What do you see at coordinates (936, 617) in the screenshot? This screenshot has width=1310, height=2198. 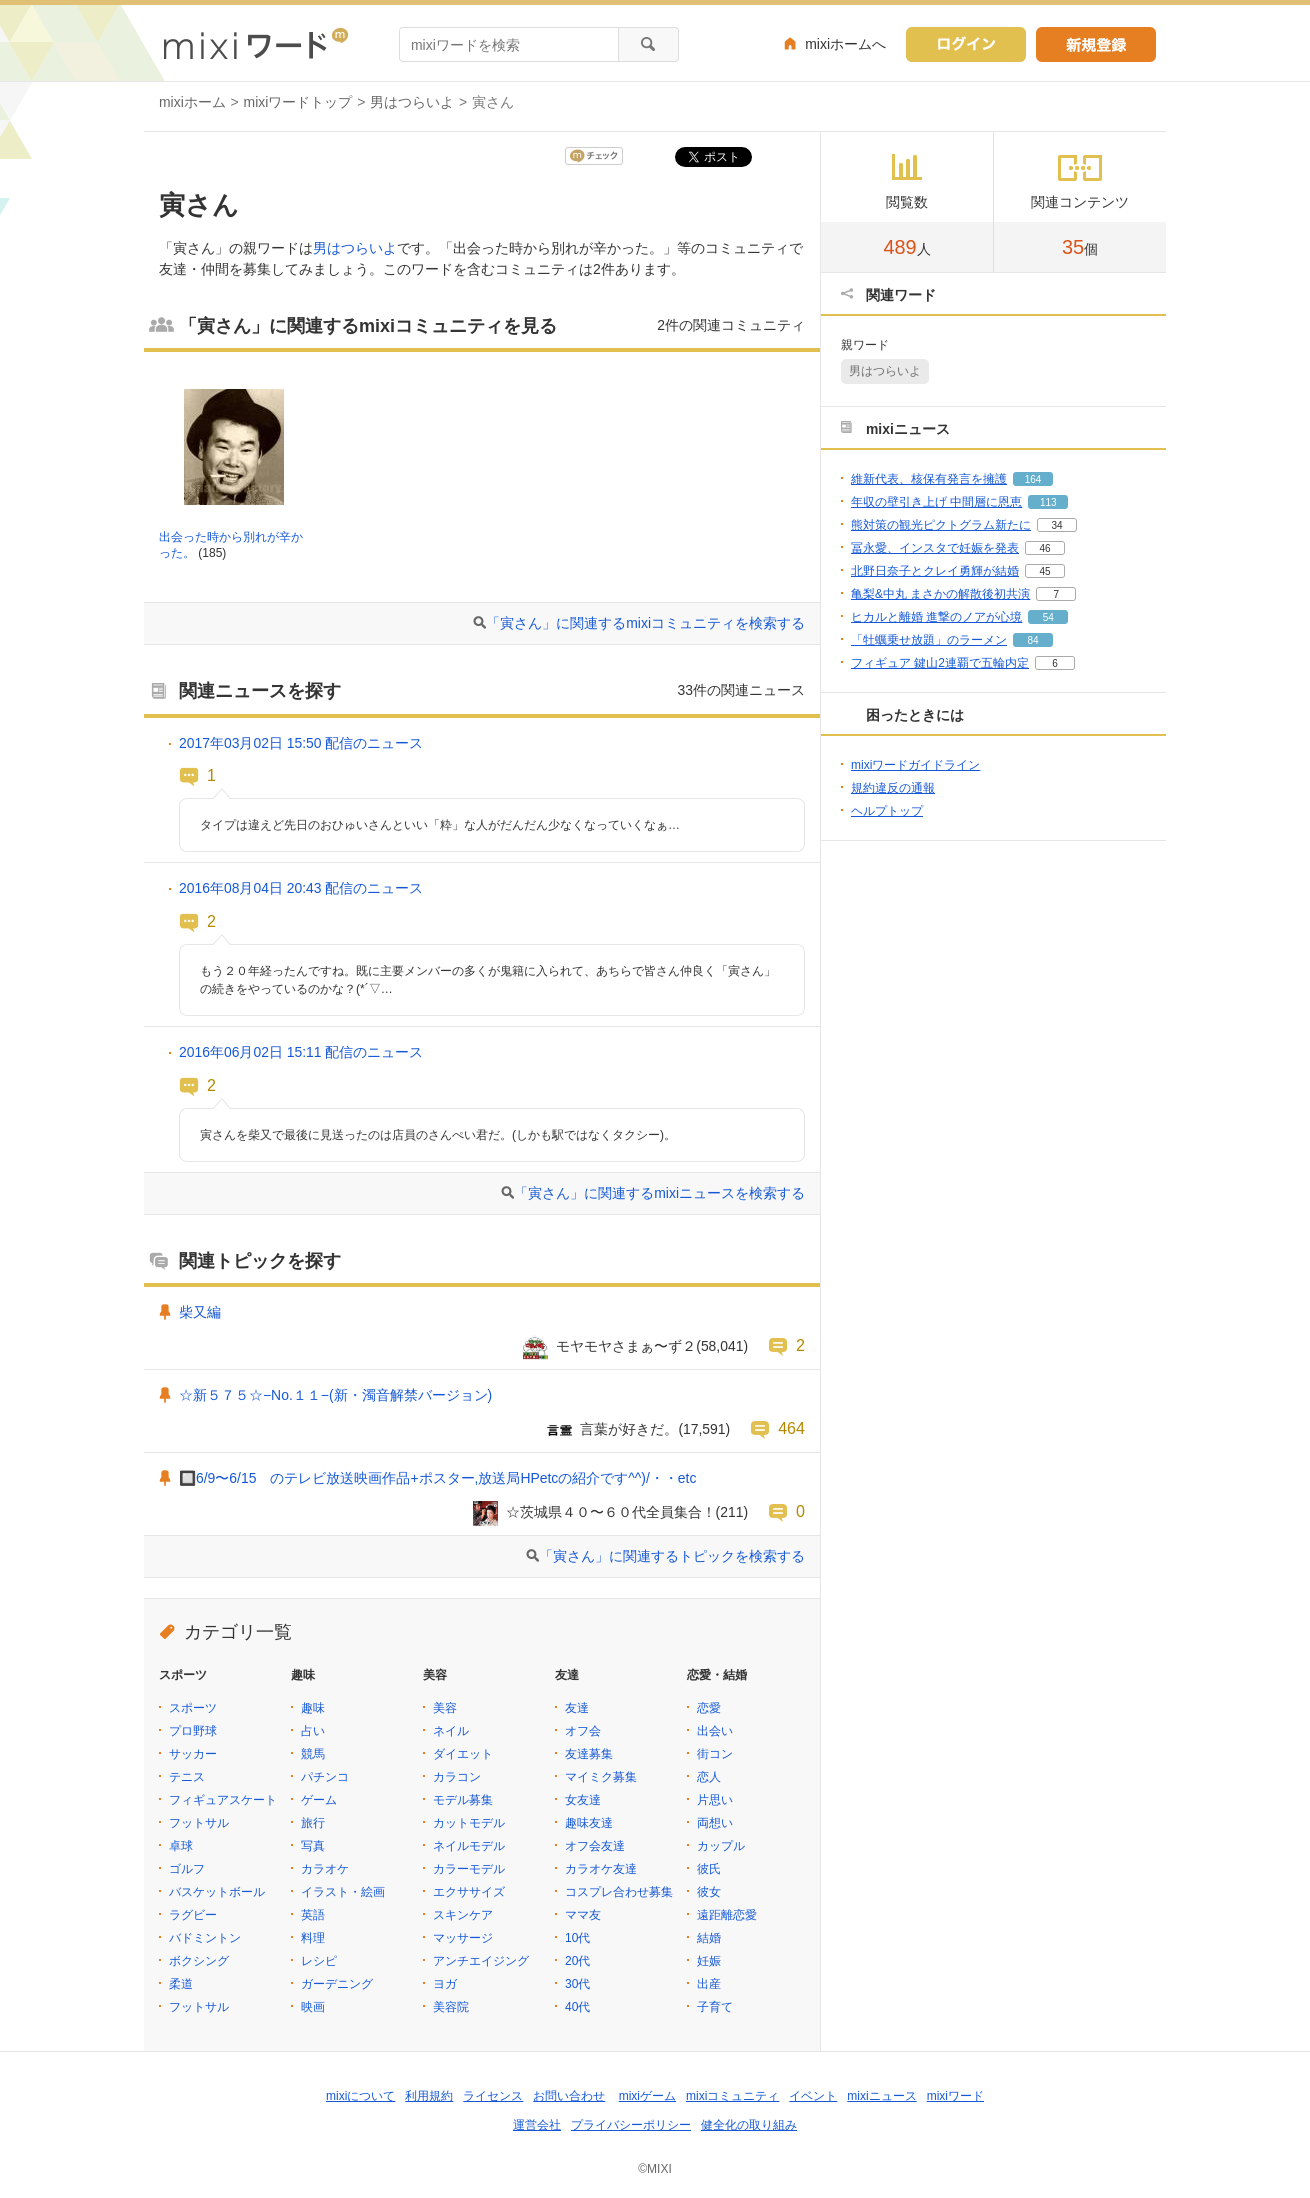 I see `ヒカルと離婚 進撃のノアが心境` at bounding box center [936, 617].